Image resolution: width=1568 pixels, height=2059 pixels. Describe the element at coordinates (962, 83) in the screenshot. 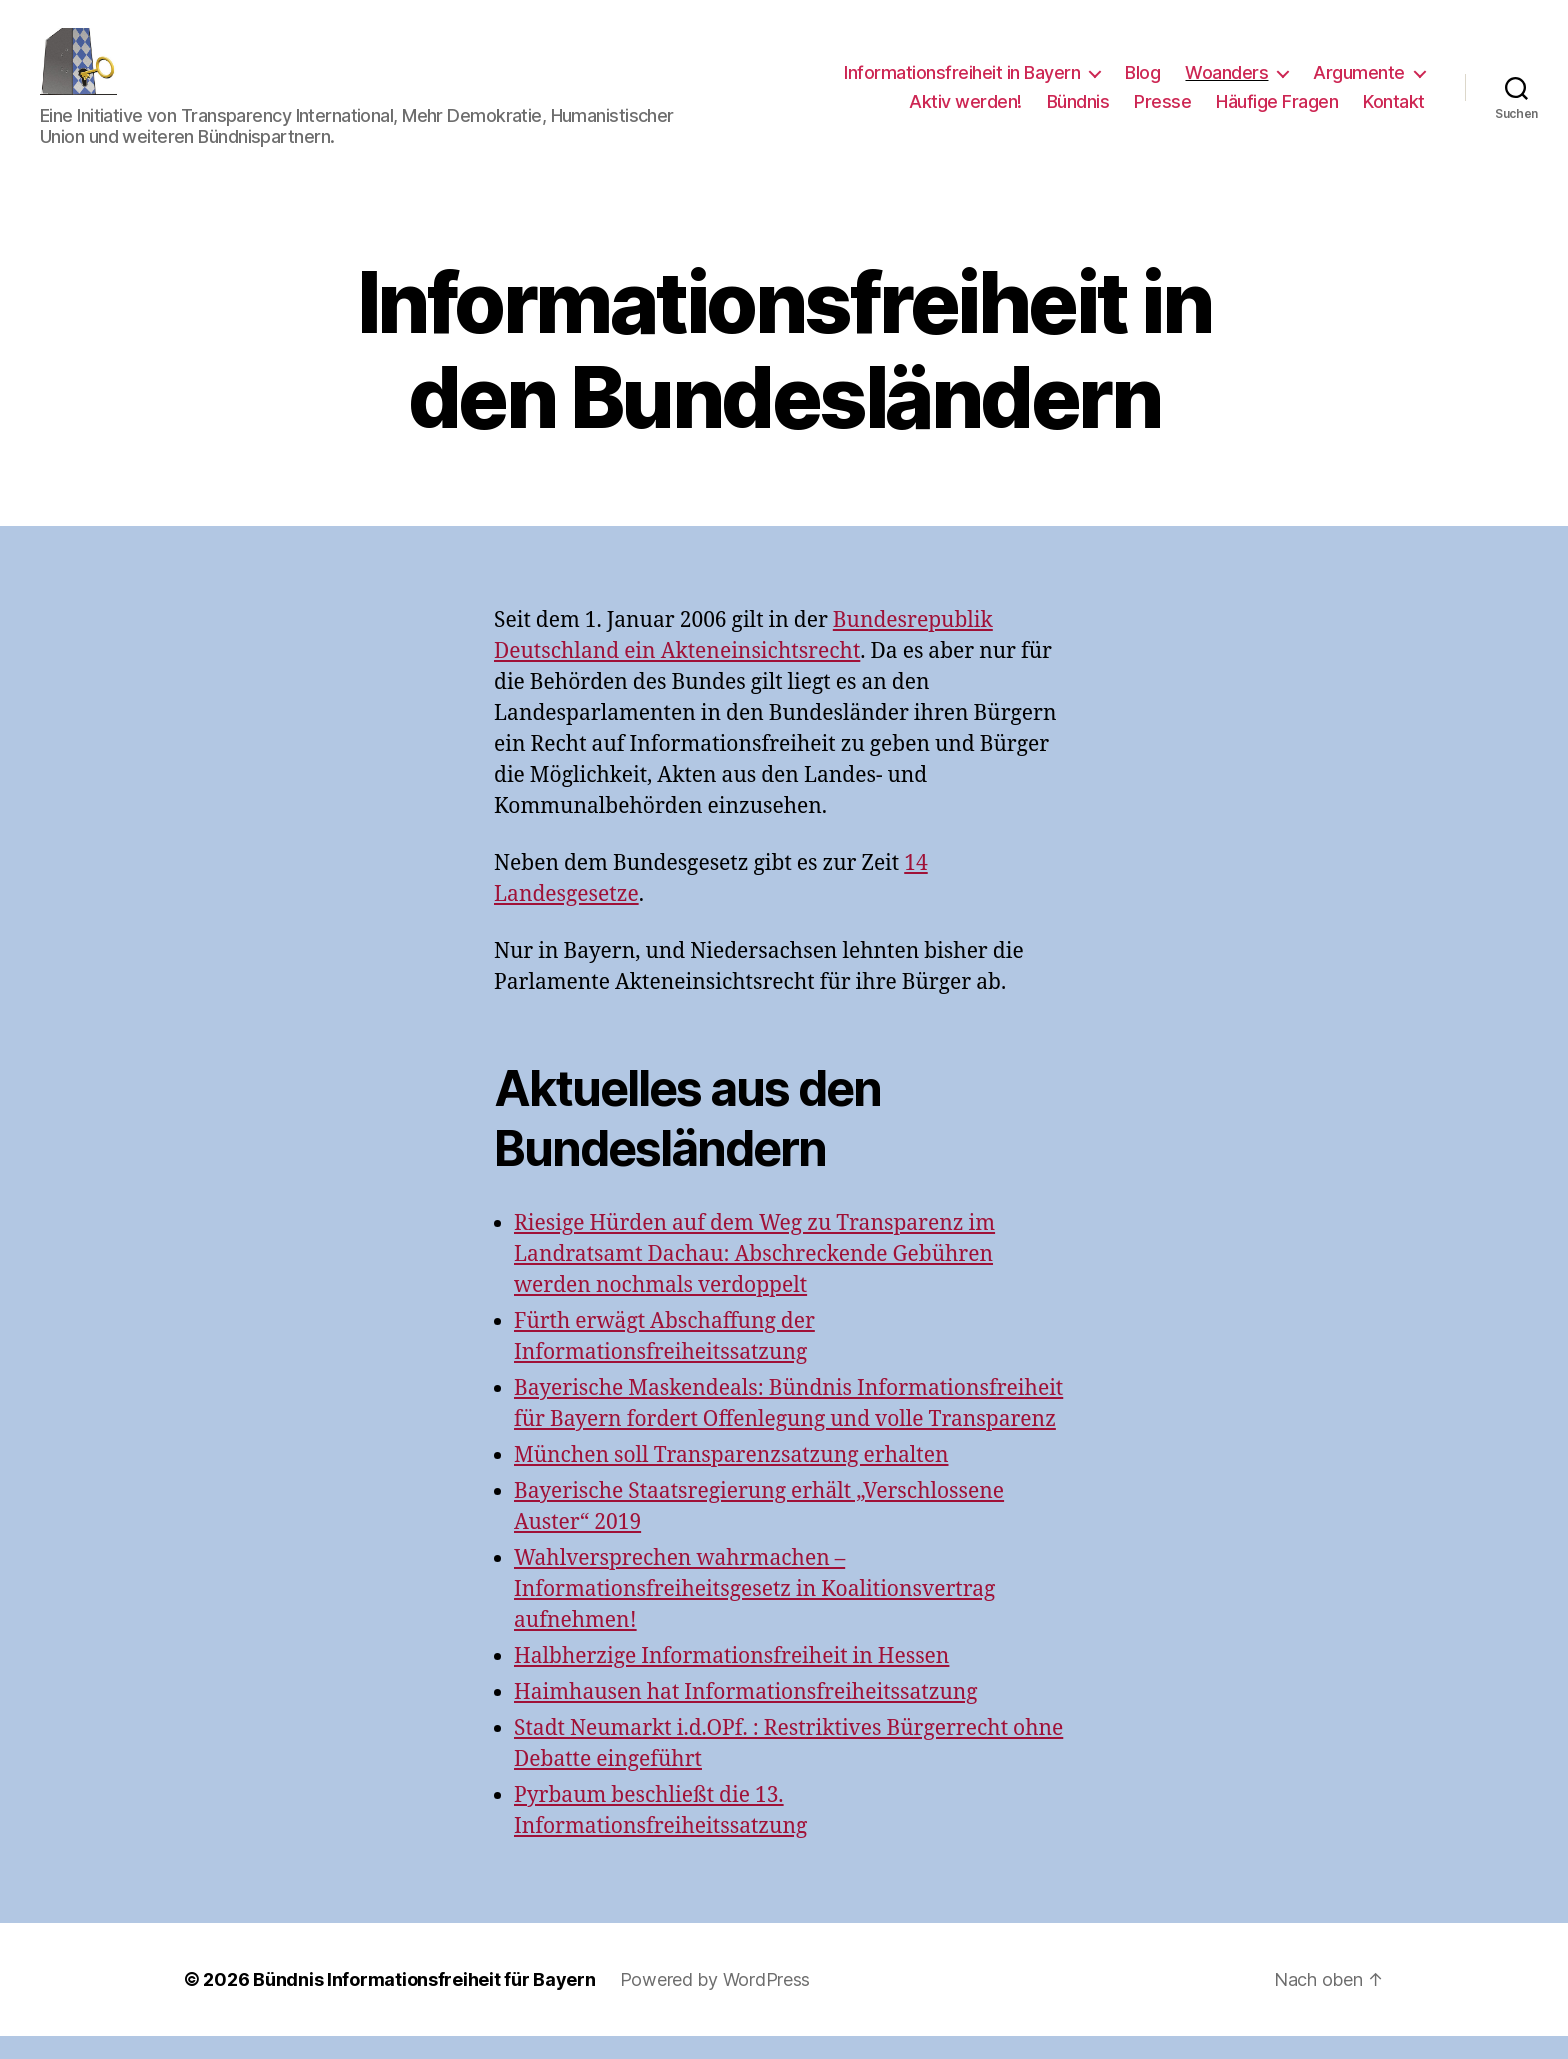

I see `Informationsfreiheit in Bayern` at that location.